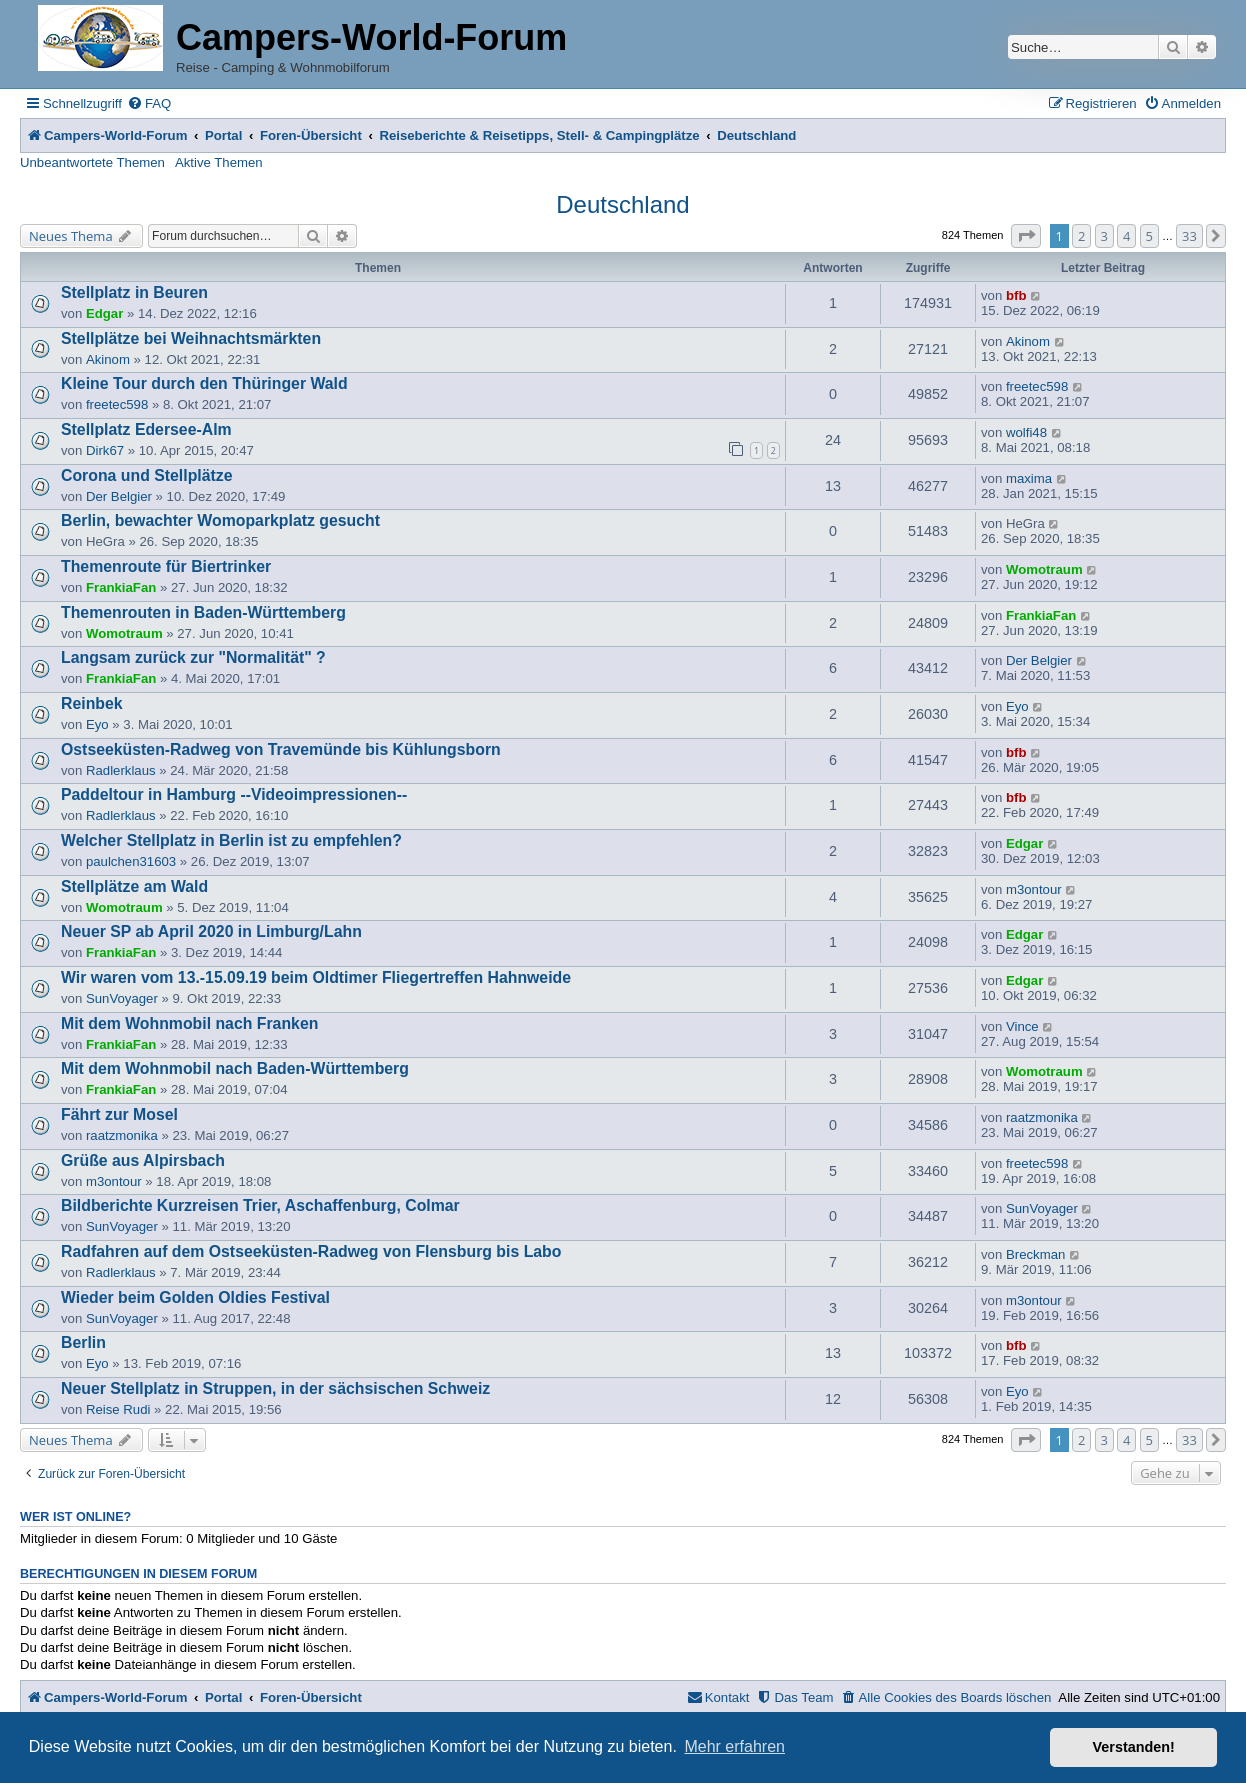 This screenshot has width=1246, height=1783. I want to click on Radlerklaus, so click(121, 770).